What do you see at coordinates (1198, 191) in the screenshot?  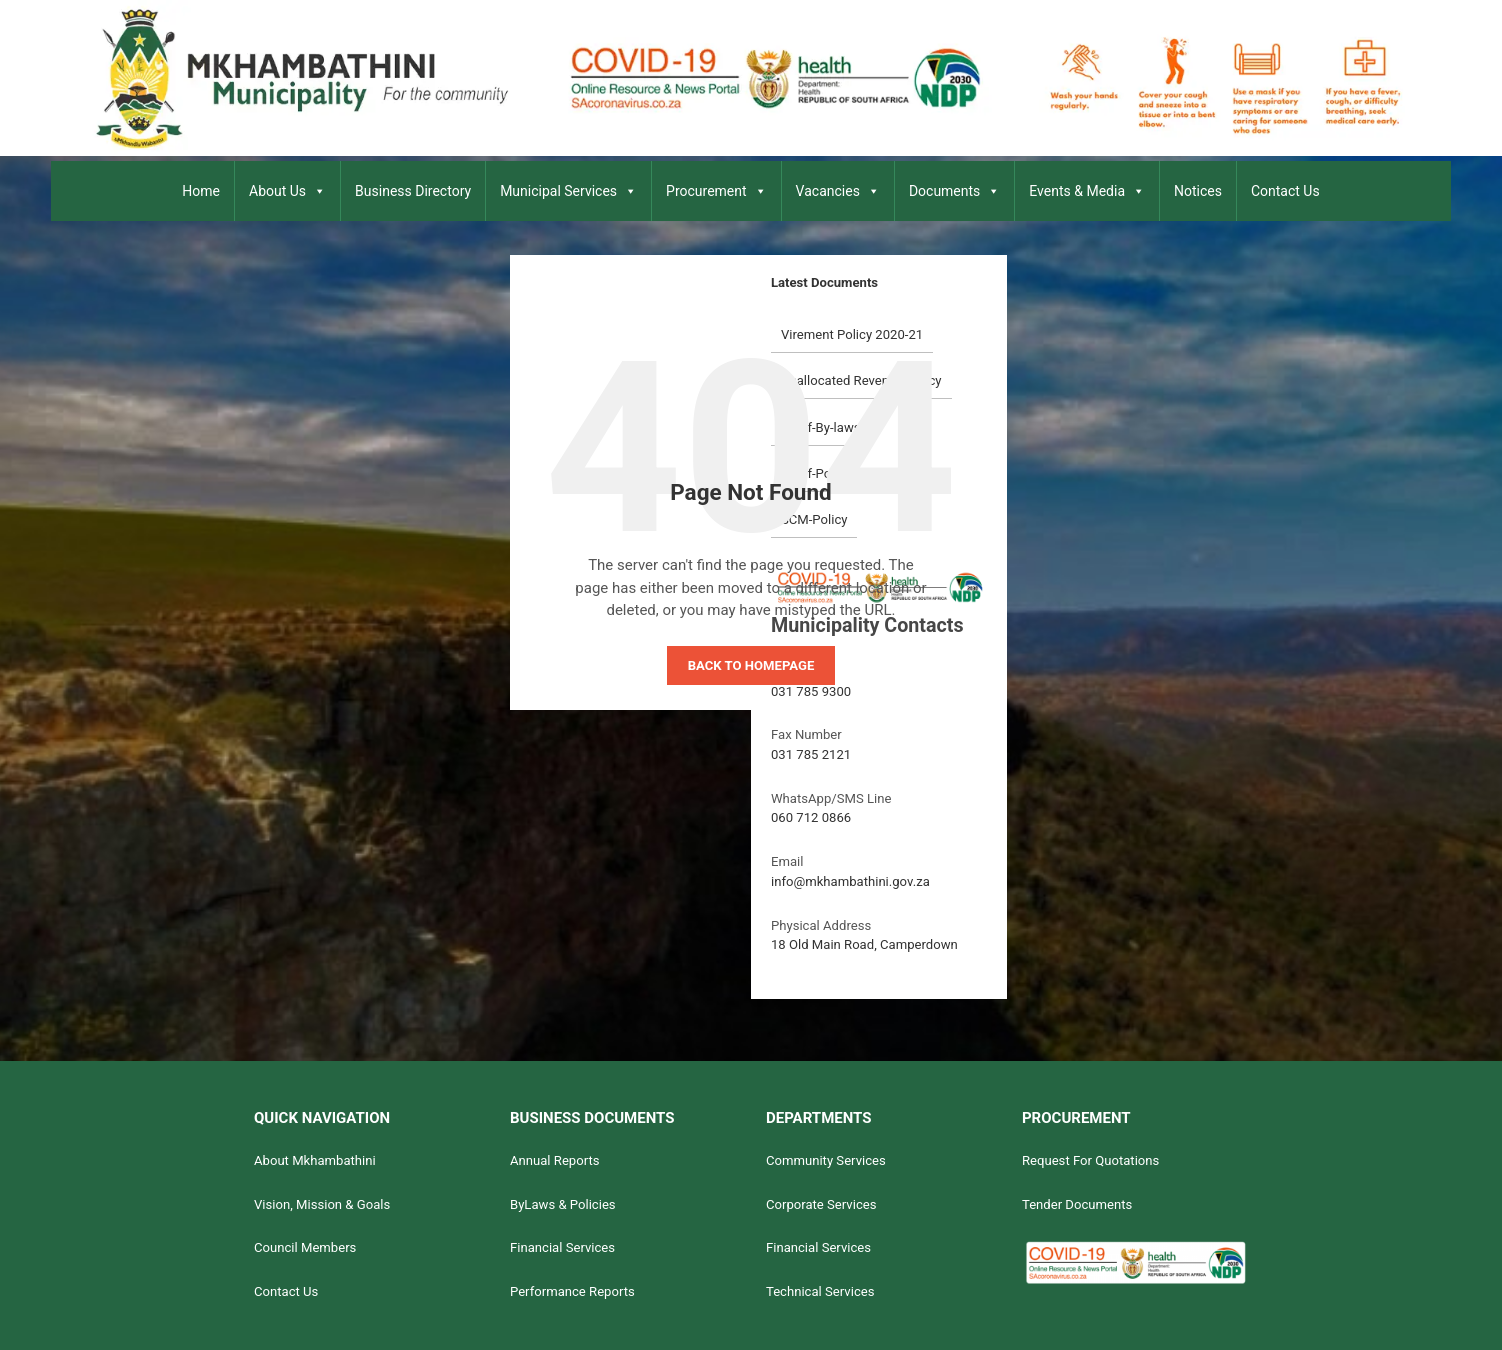 I see `Notices` at bounding box center [1198, 191].